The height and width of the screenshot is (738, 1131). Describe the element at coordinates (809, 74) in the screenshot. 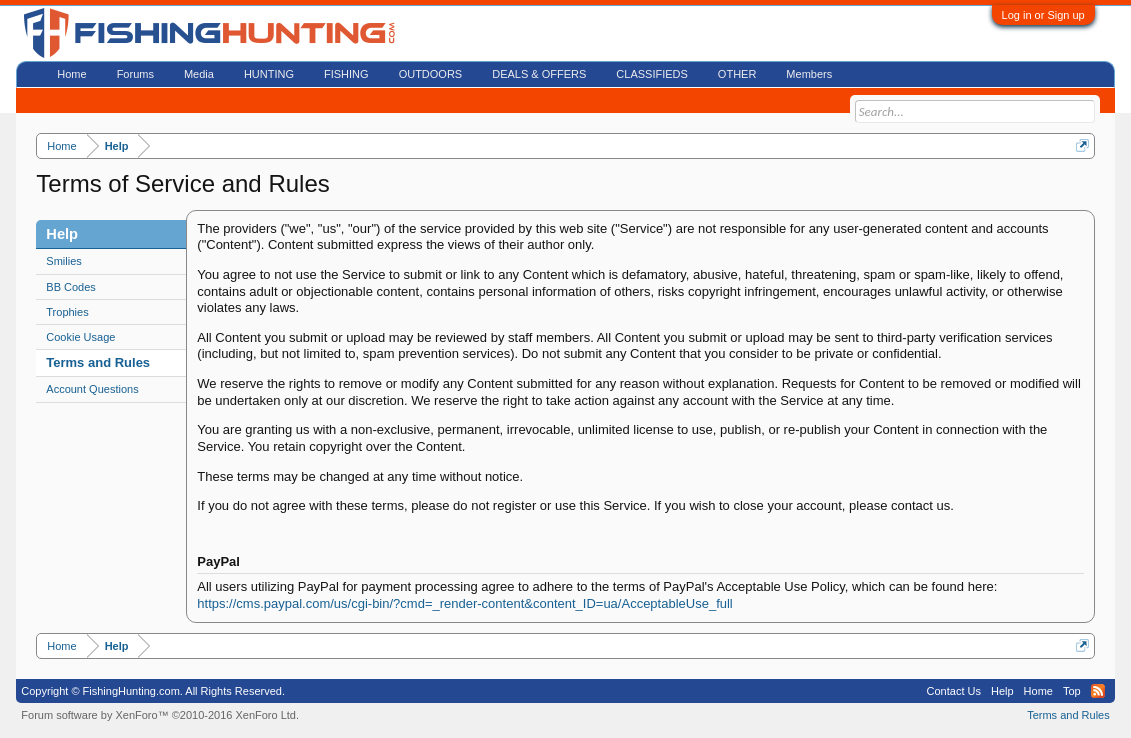

I see `Members` at that location.